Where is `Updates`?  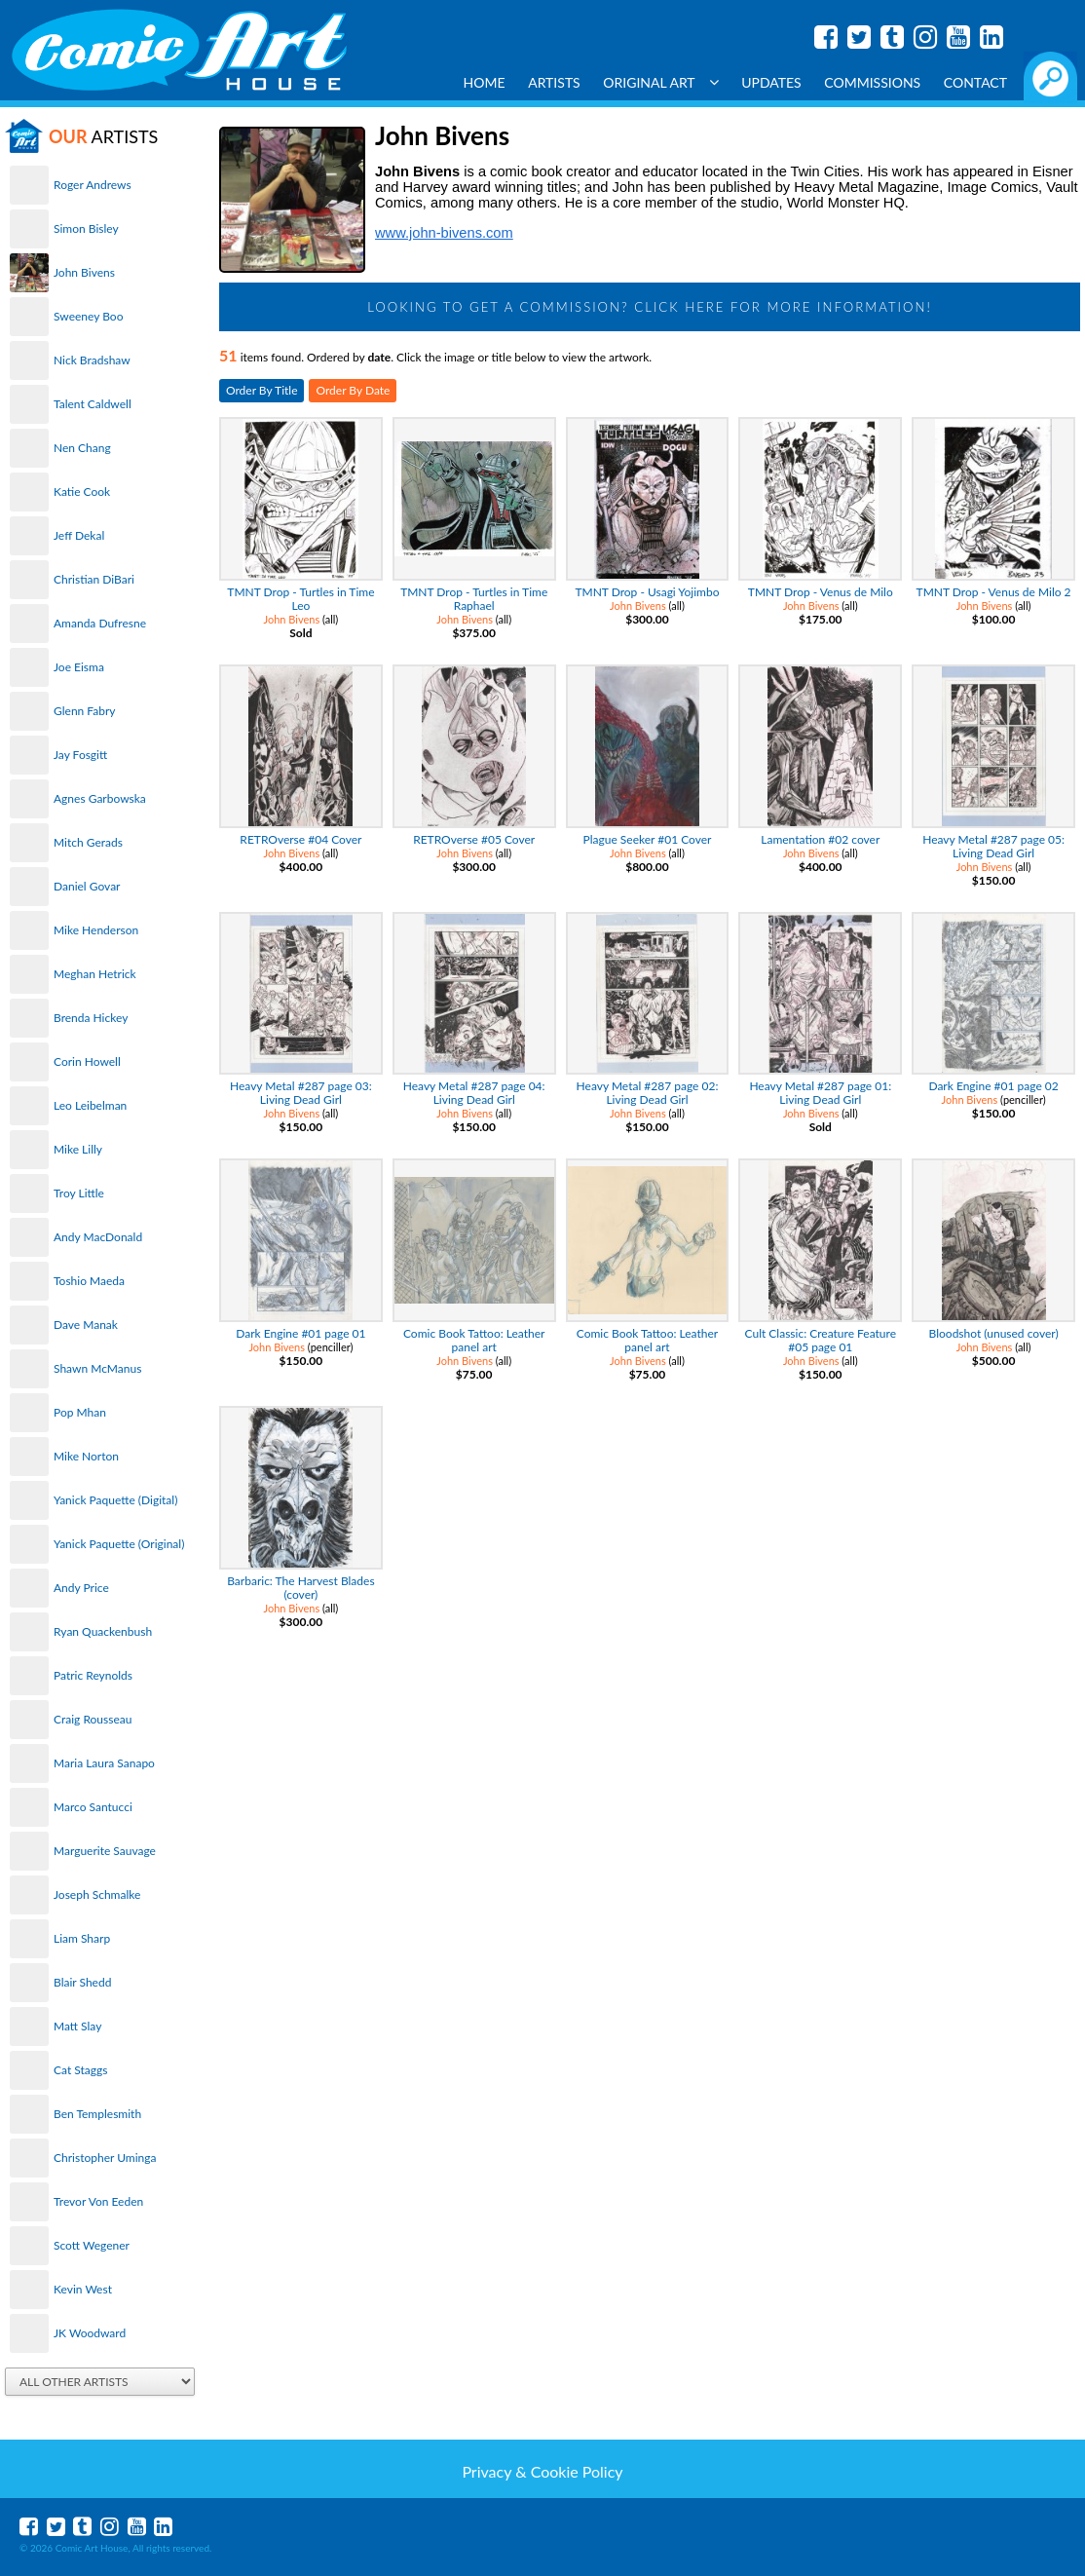
Updates is located at coordinates (771, 82).